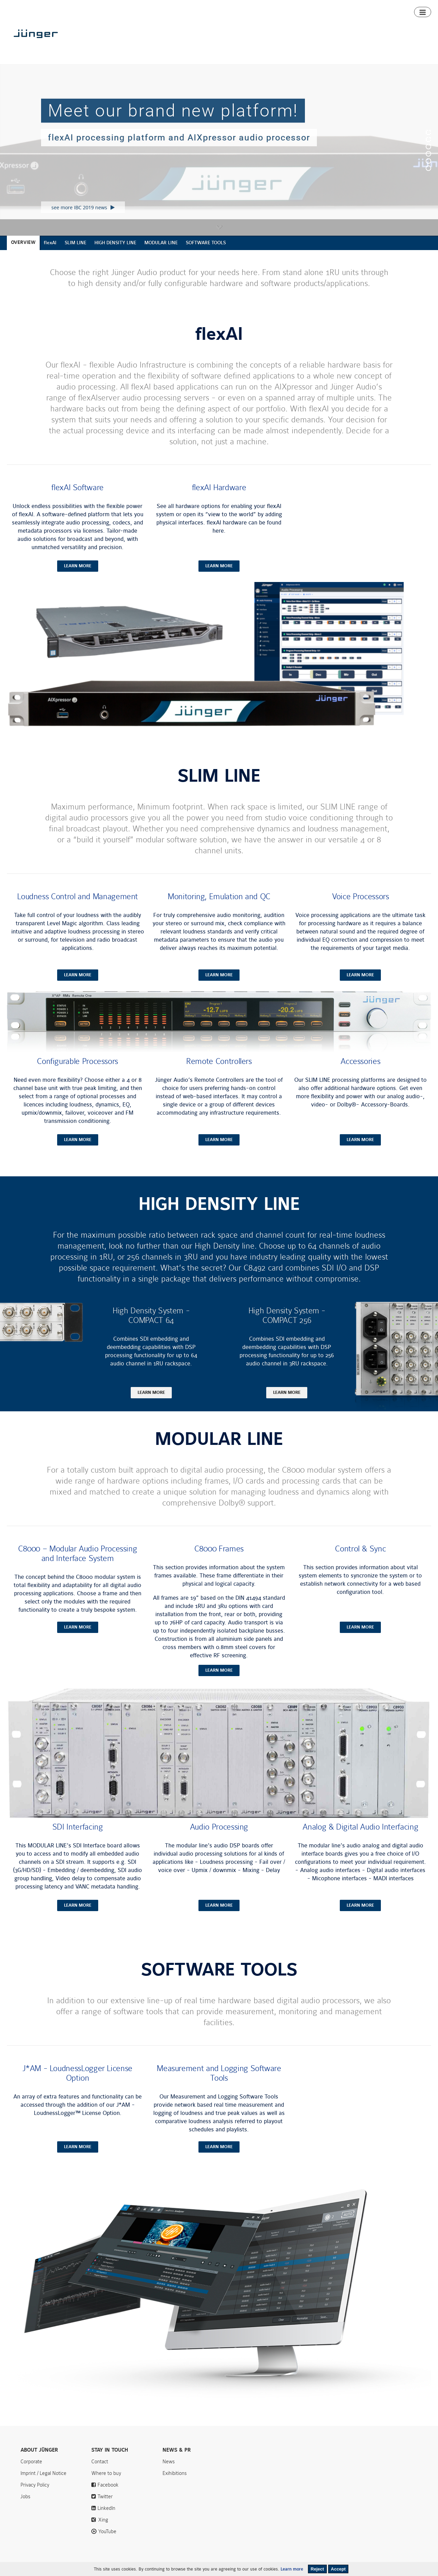 The width and height of the screenshot is (438, 2576). I want to click on Configurable Processors, so click(77, 1073).